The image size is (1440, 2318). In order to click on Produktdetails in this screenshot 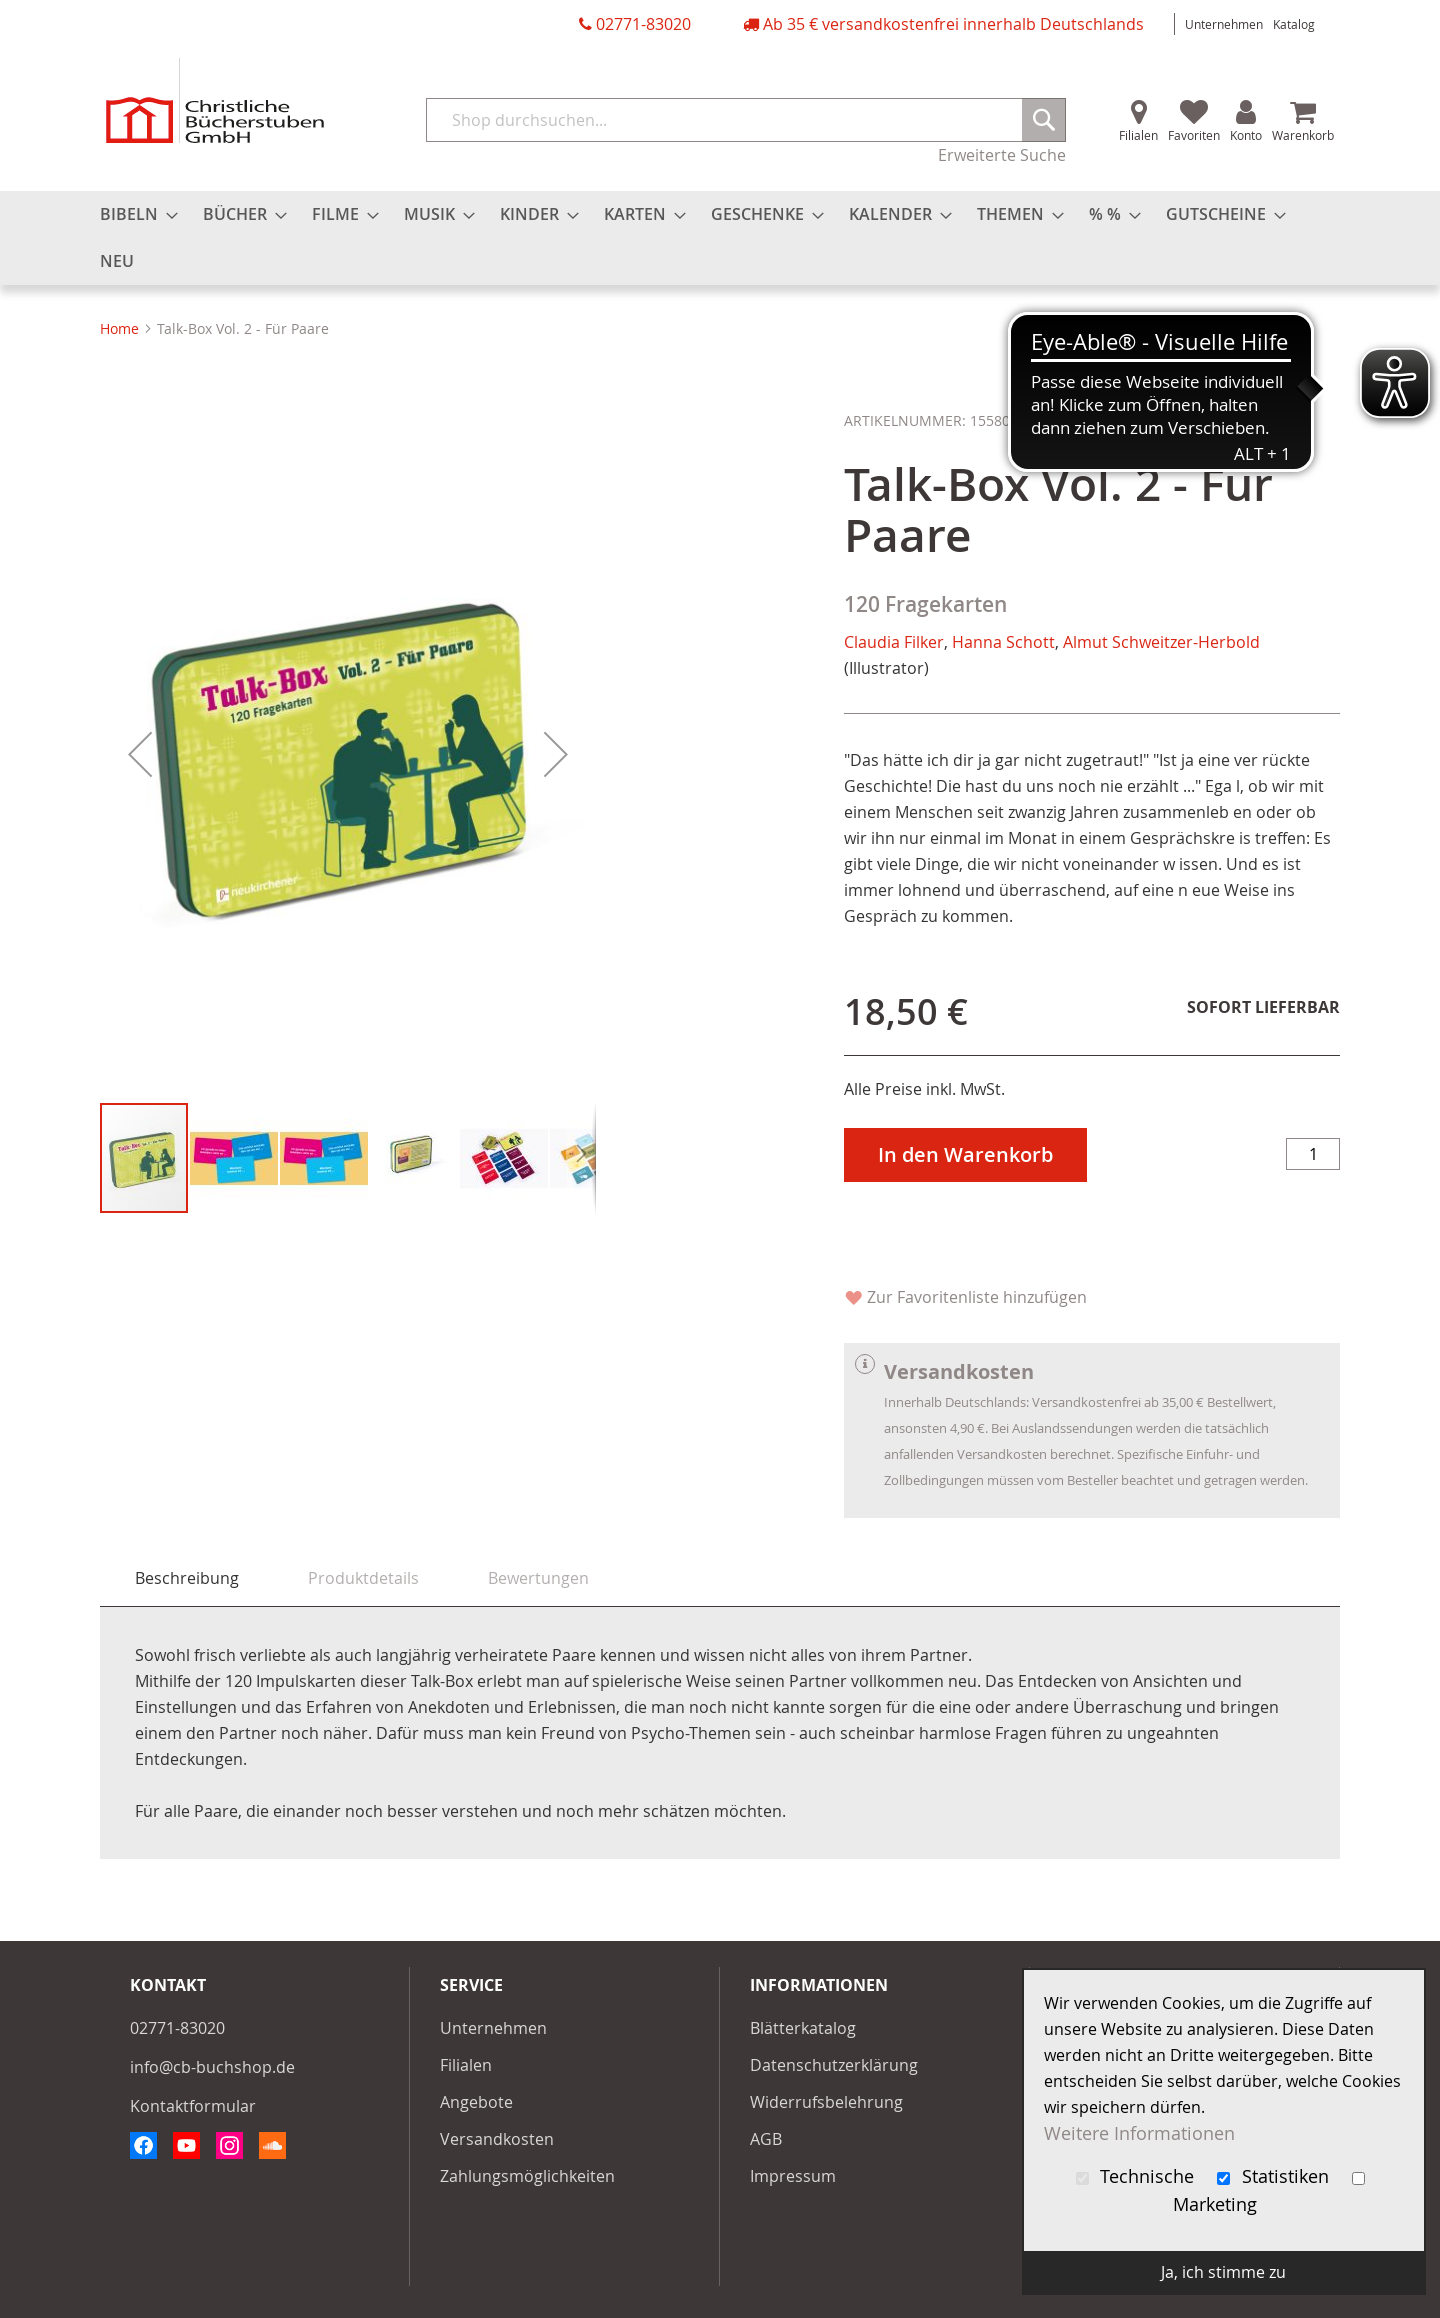, I will do `click(363, 1578)`.